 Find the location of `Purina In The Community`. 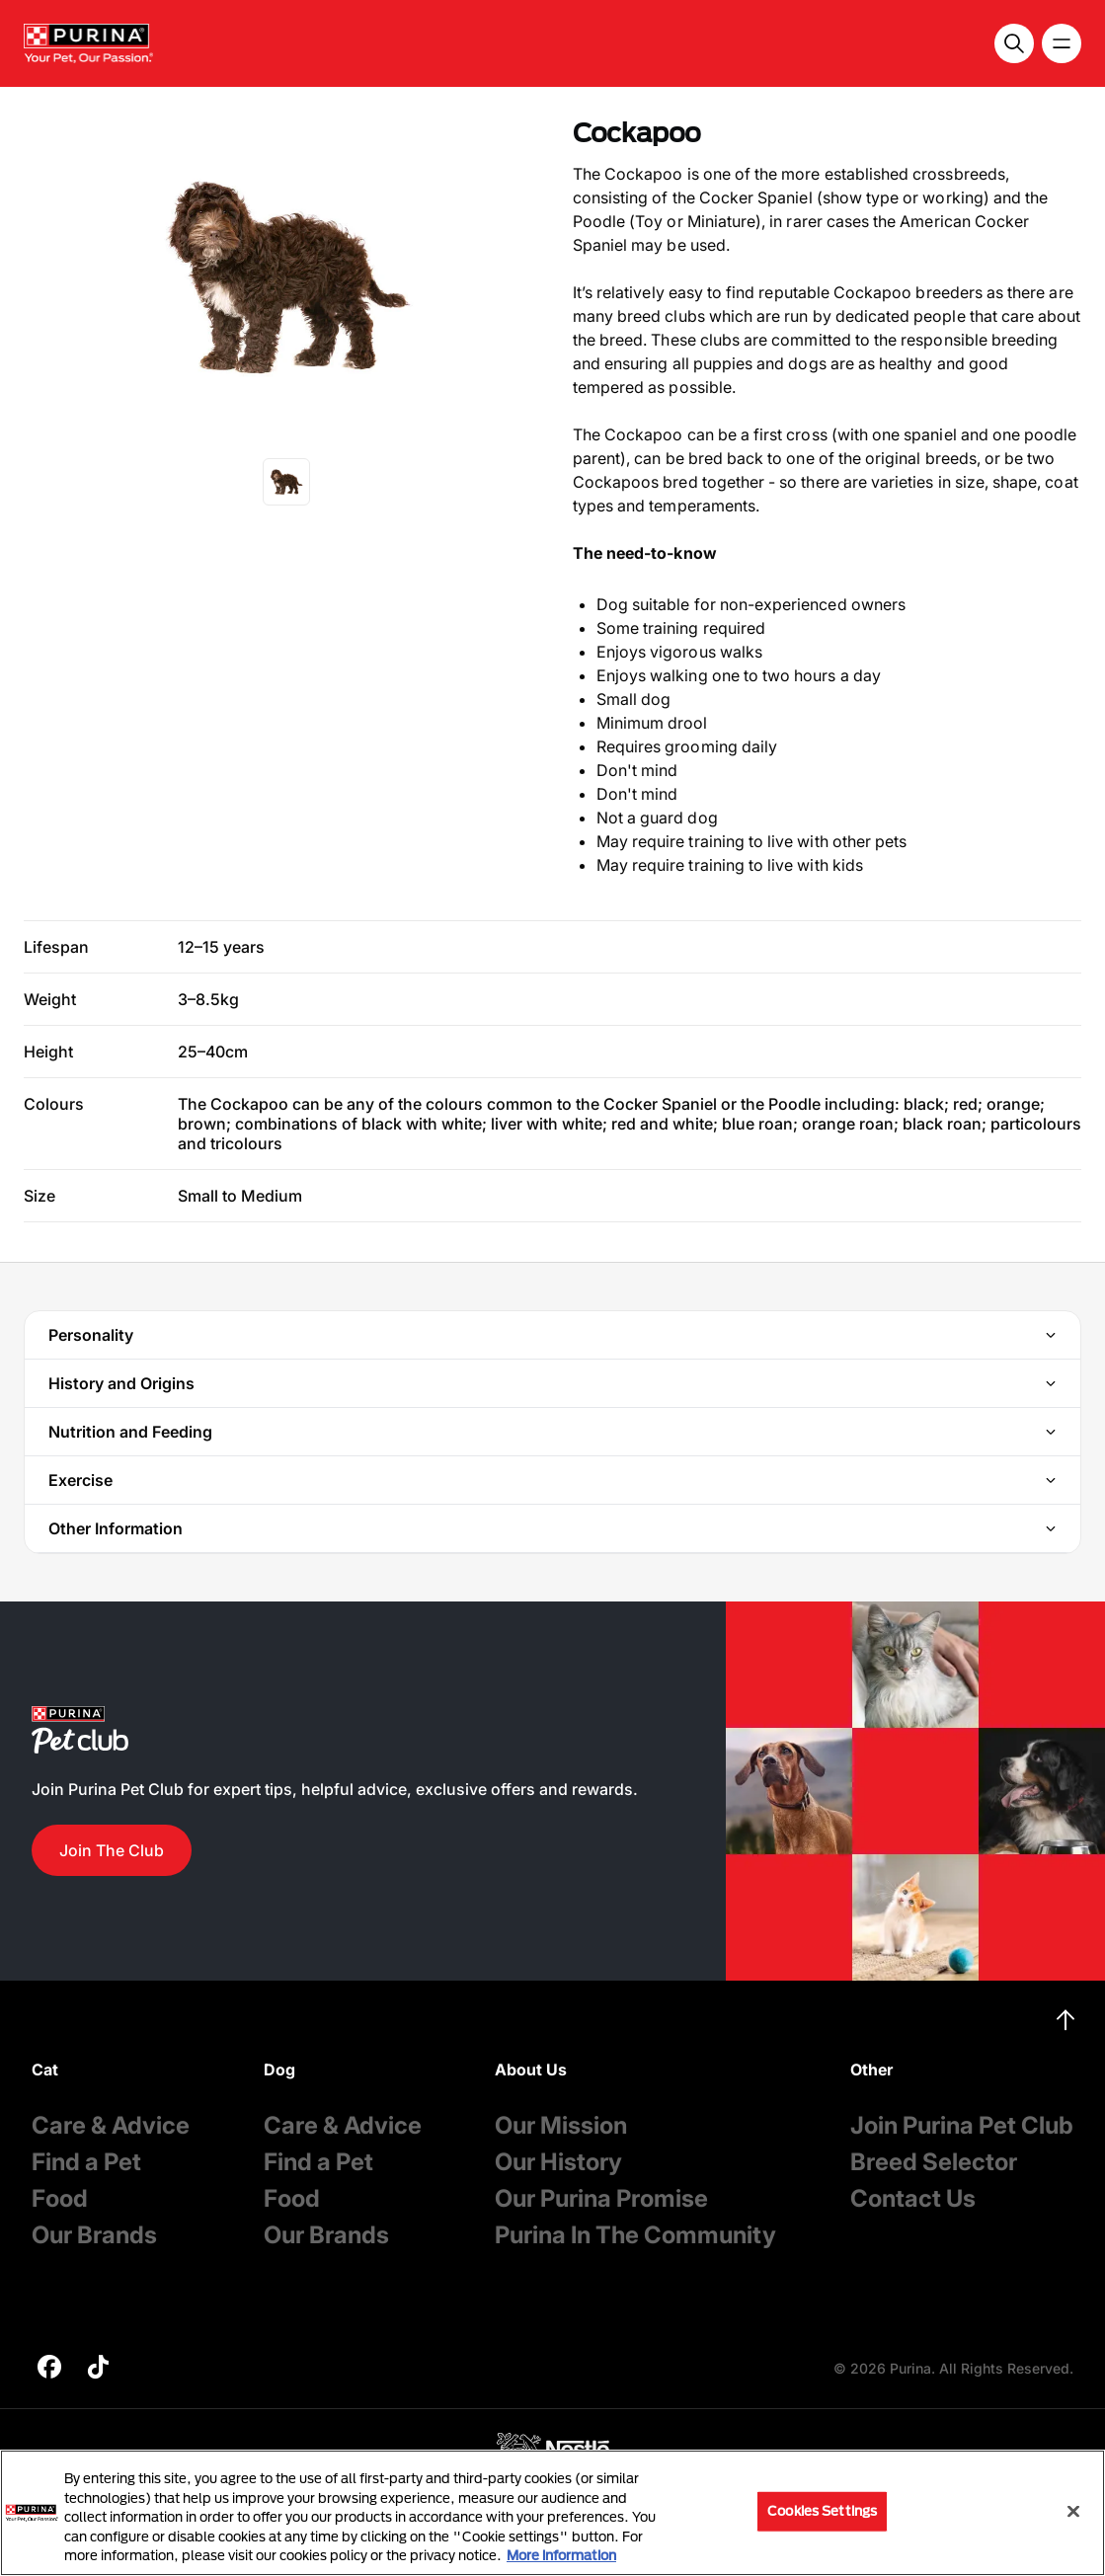

Purina In The Community is located at coordinates (635, 2235).